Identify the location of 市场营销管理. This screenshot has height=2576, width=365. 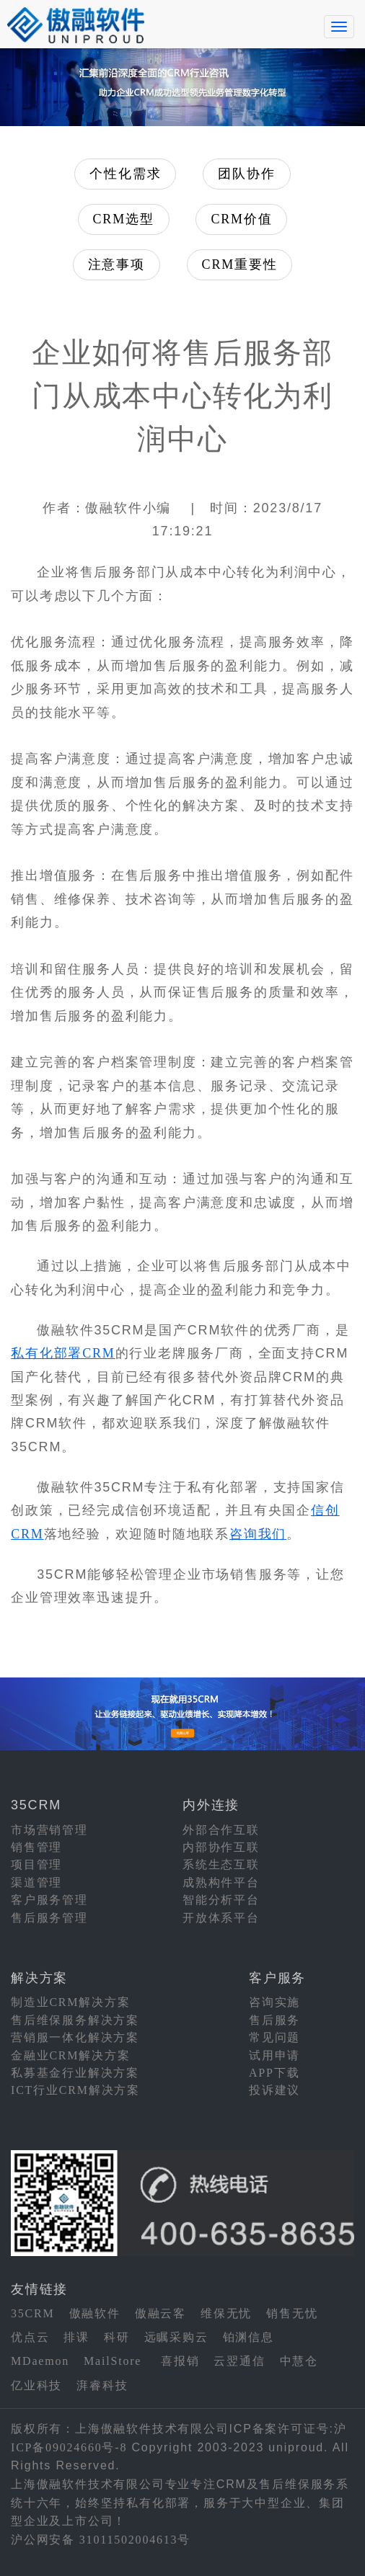
(49, 1830).